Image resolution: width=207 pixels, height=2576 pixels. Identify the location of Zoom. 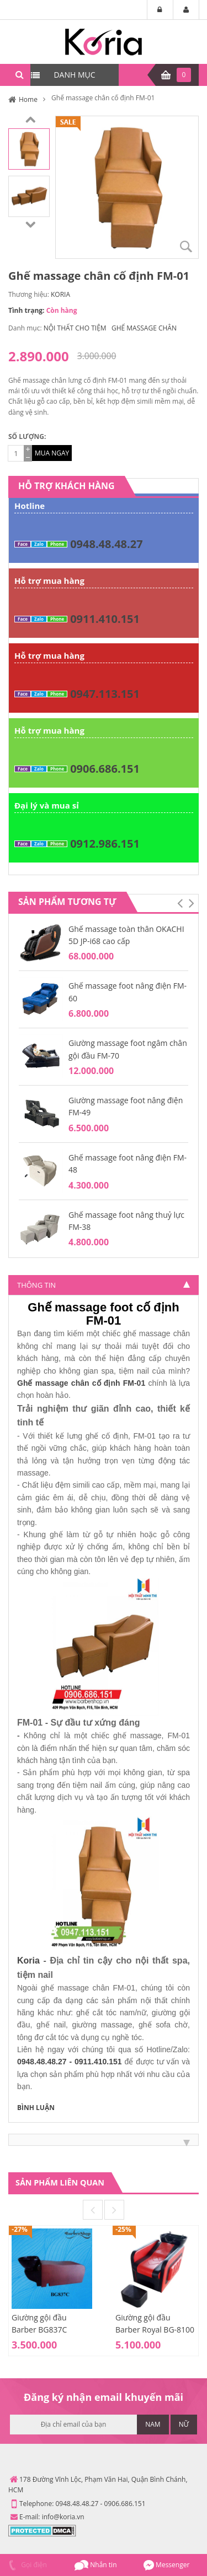
(186, 246).